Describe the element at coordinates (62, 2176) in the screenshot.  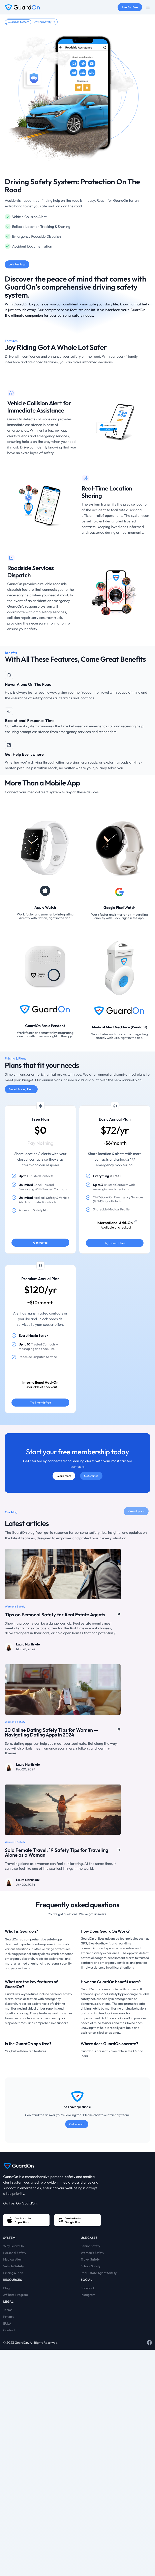
I see `personal safety` at that location.